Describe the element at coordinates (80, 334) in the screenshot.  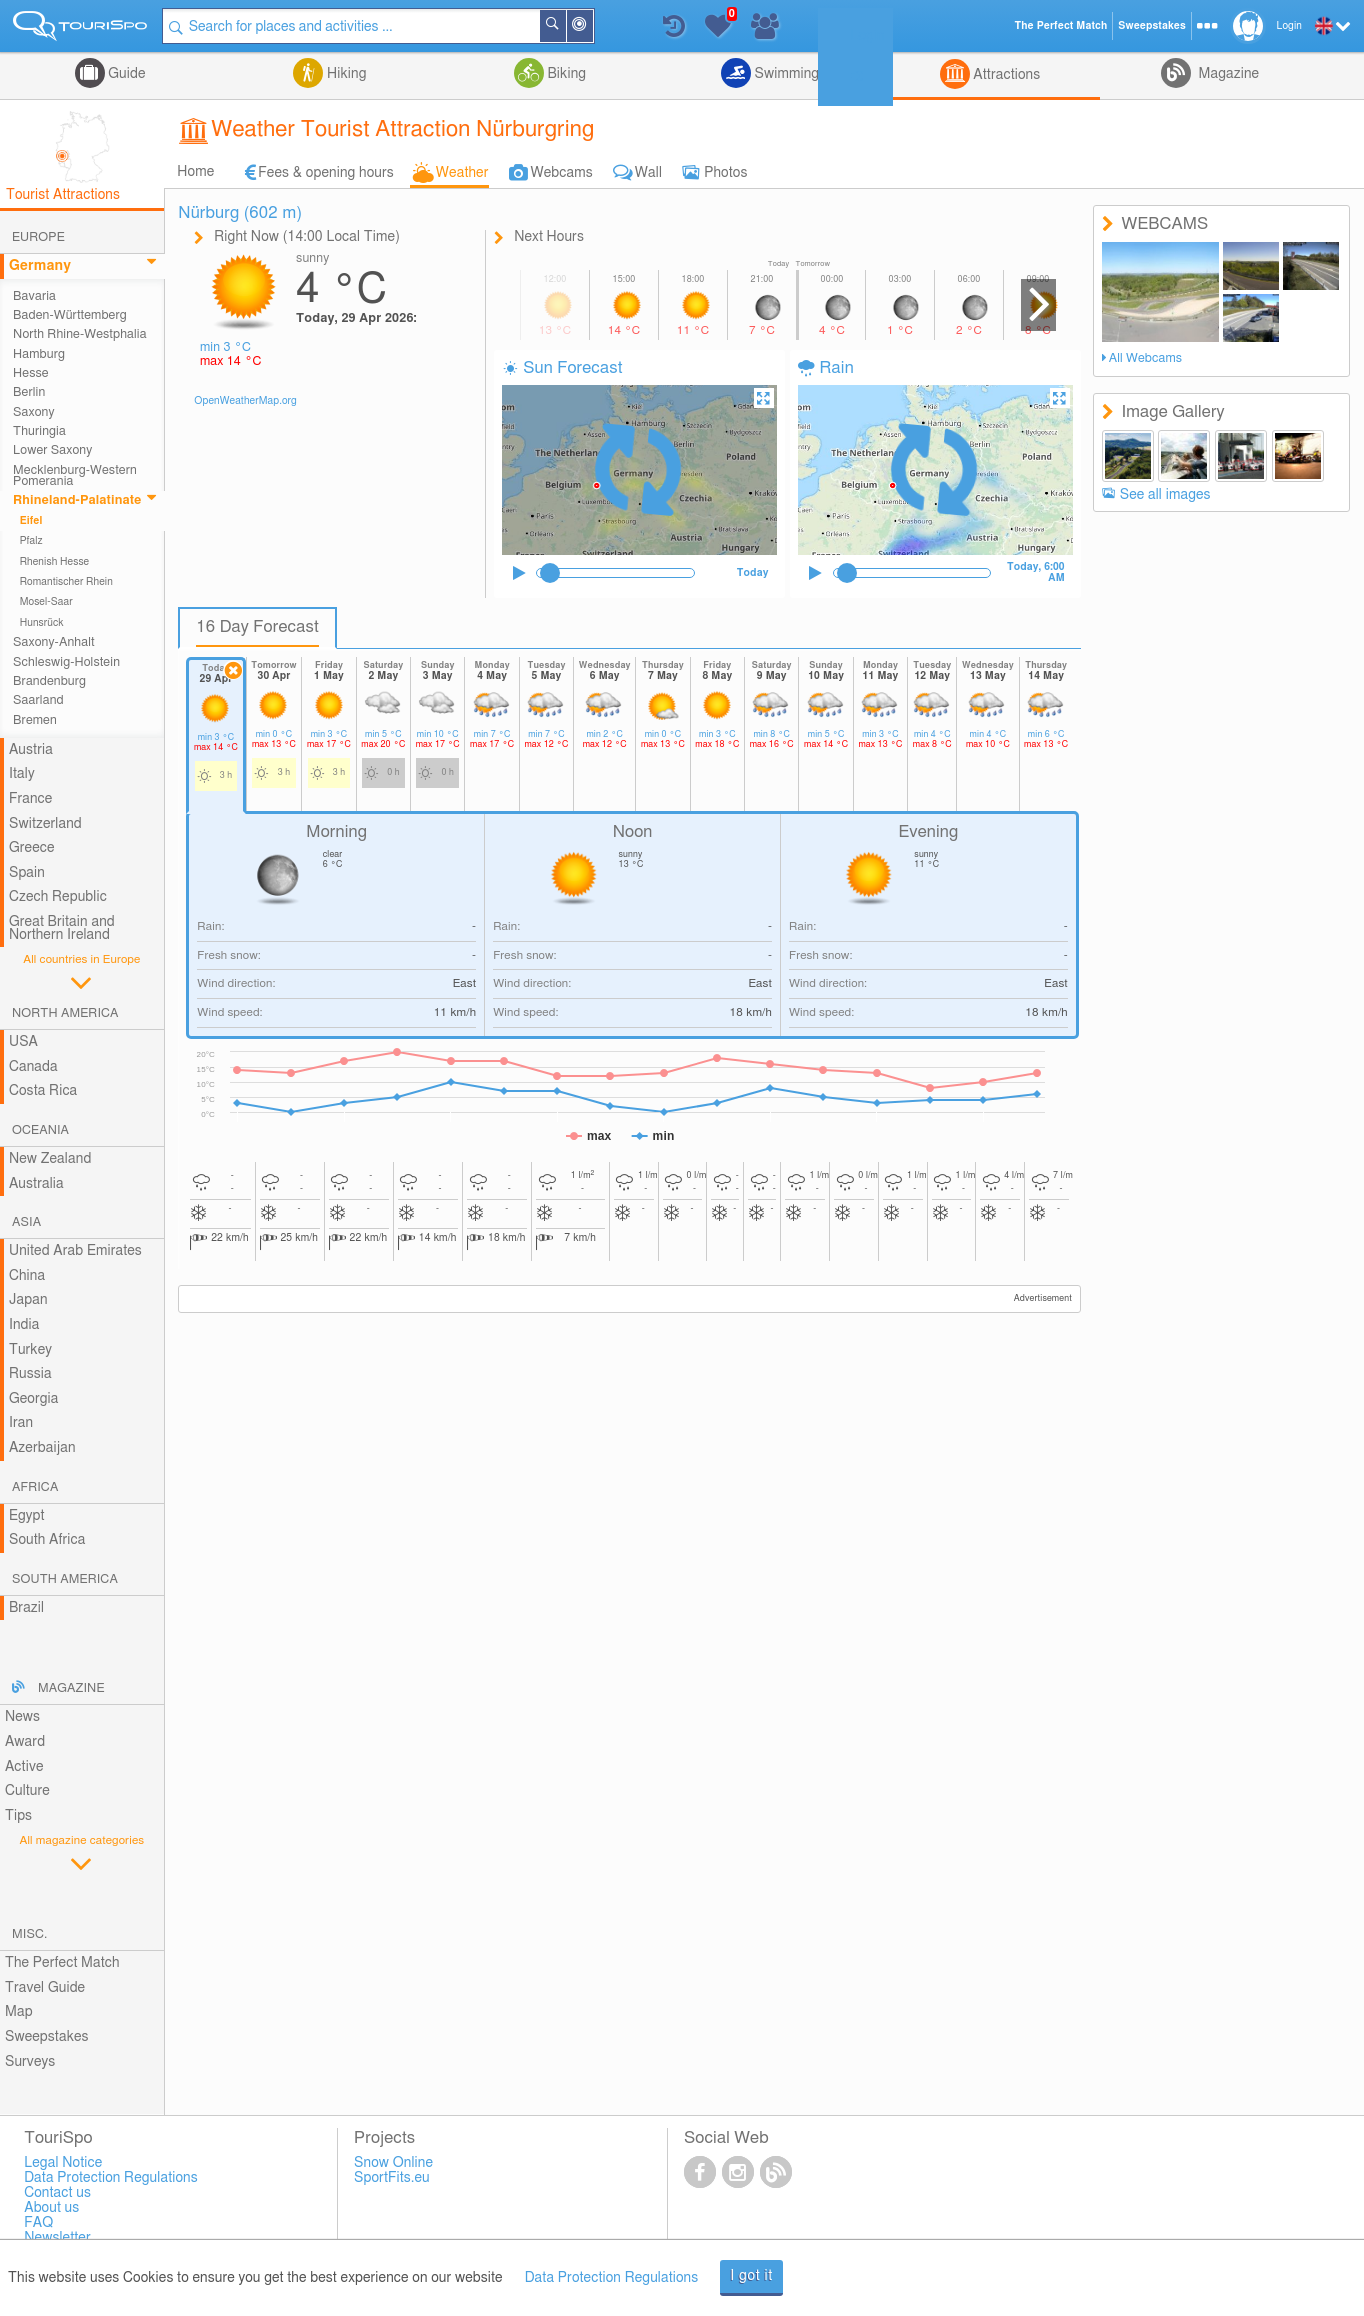
I see `North Rhine-Westphalia` at that location.